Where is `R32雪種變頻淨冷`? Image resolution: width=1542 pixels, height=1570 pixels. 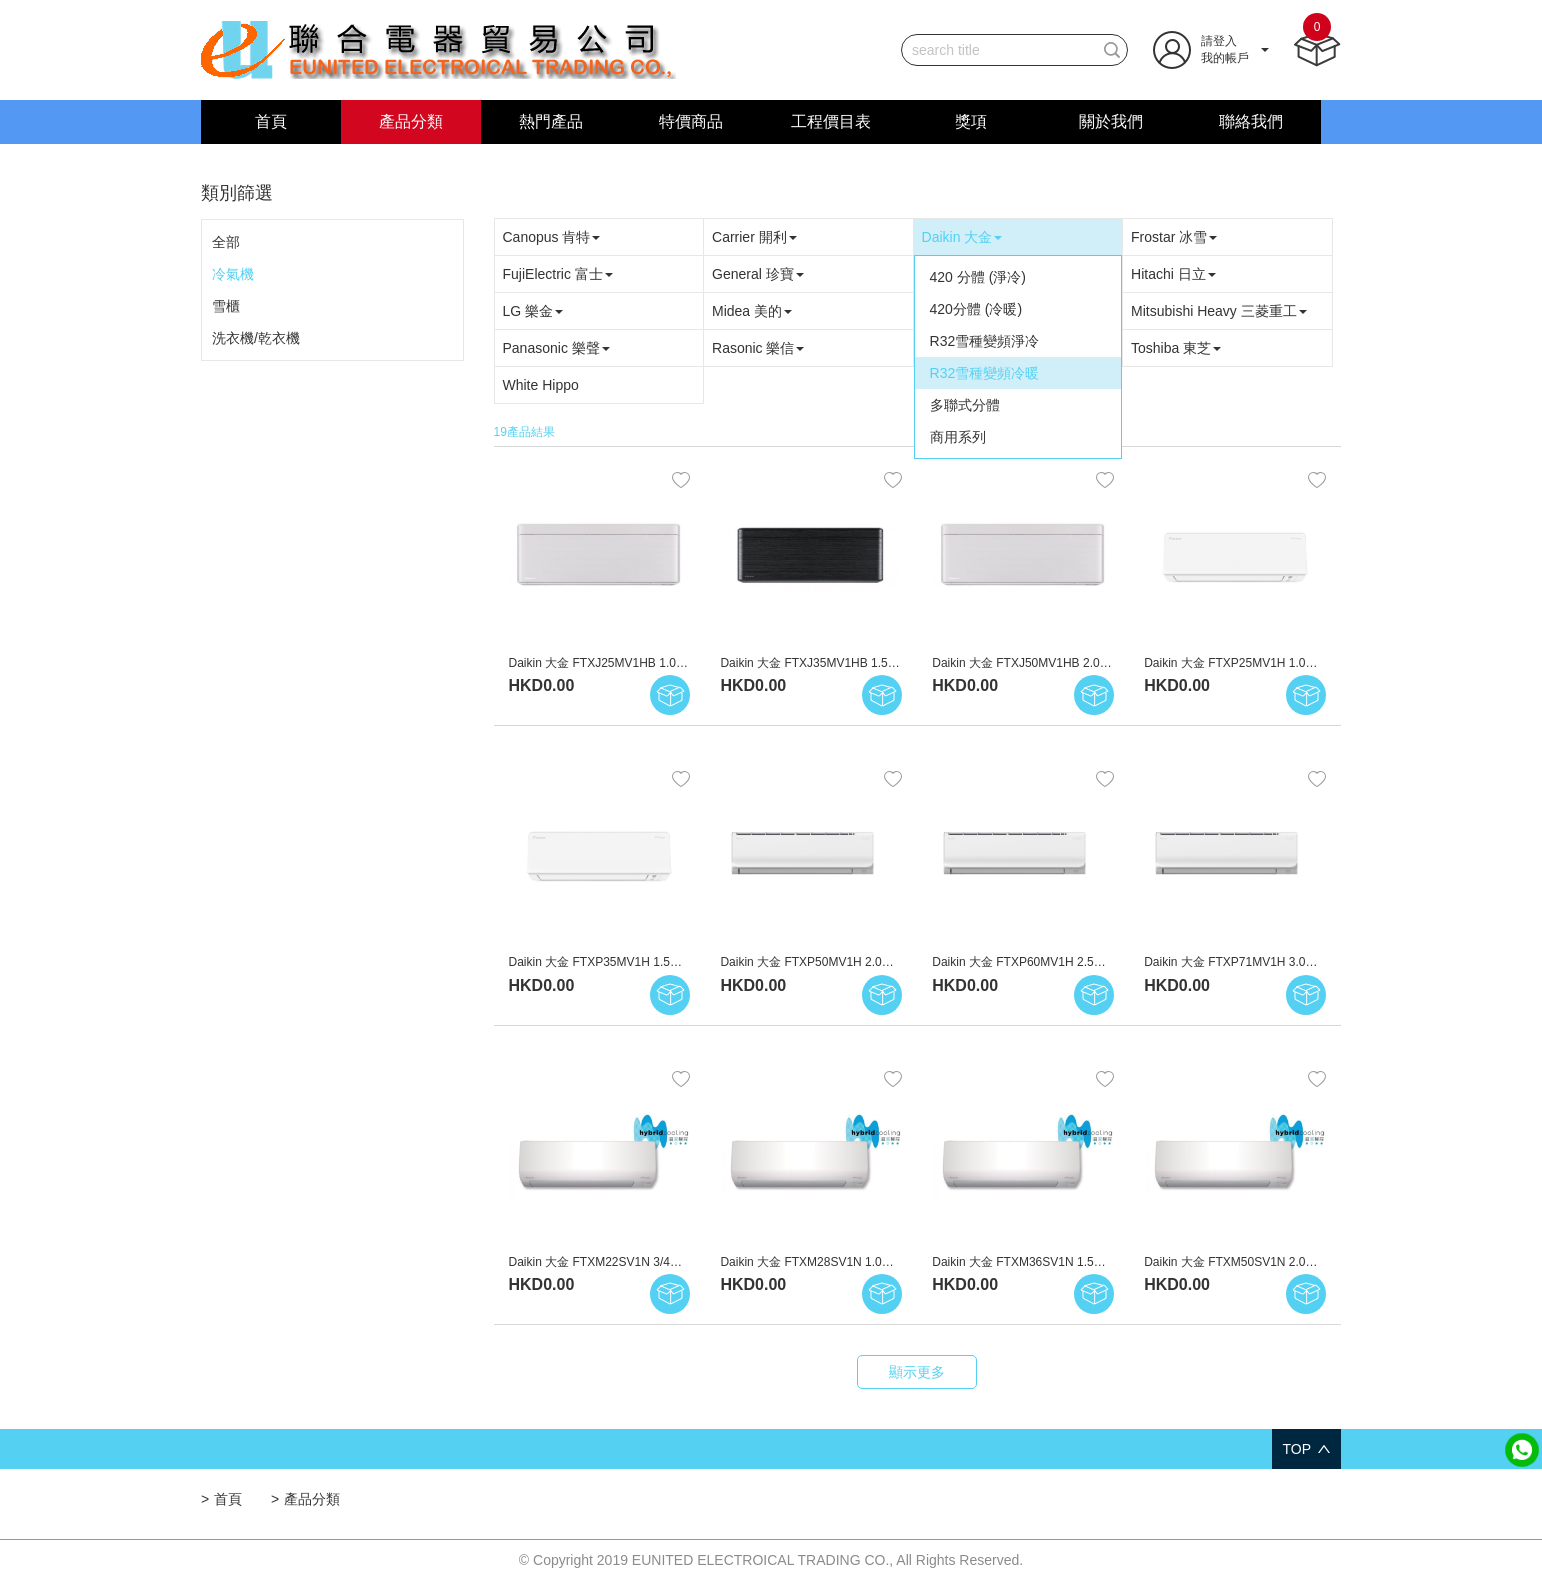
R32雪種變頻淨冷 is located at coordinates (985, 341).